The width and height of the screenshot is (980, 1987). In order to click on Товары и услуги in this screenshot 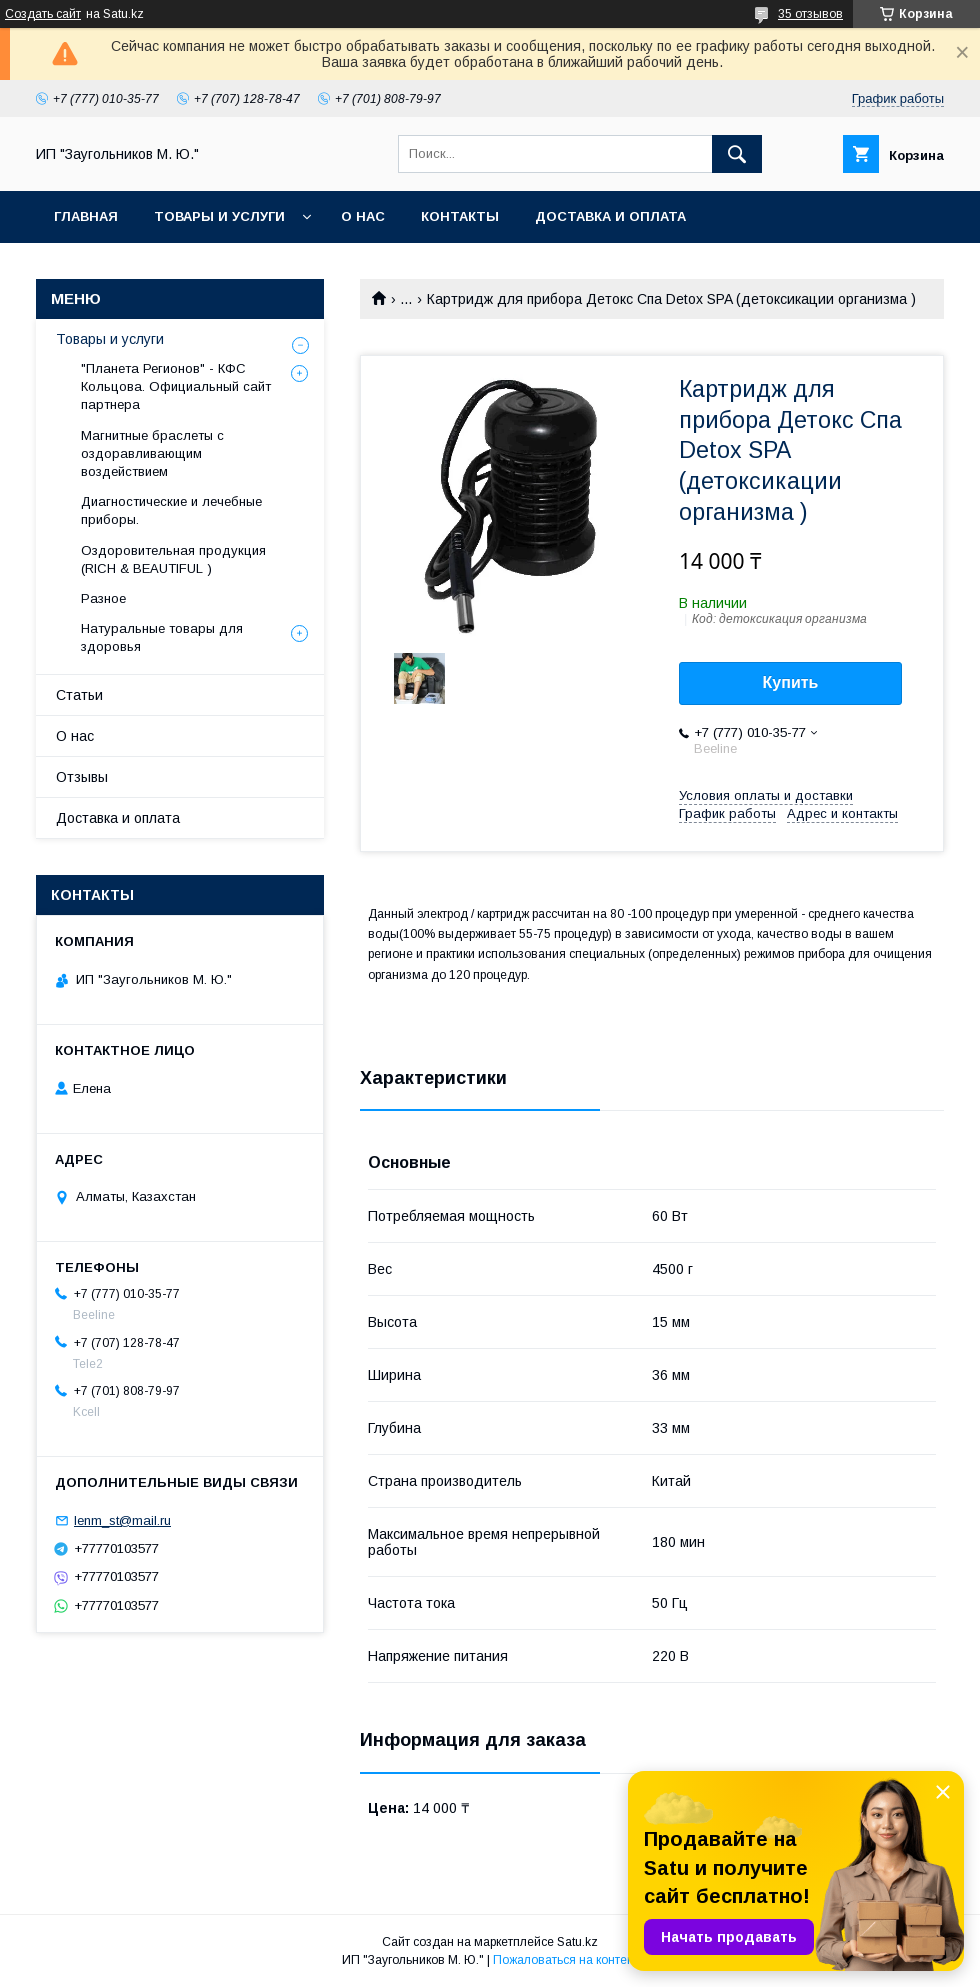, I will do `click(219, 216)`.